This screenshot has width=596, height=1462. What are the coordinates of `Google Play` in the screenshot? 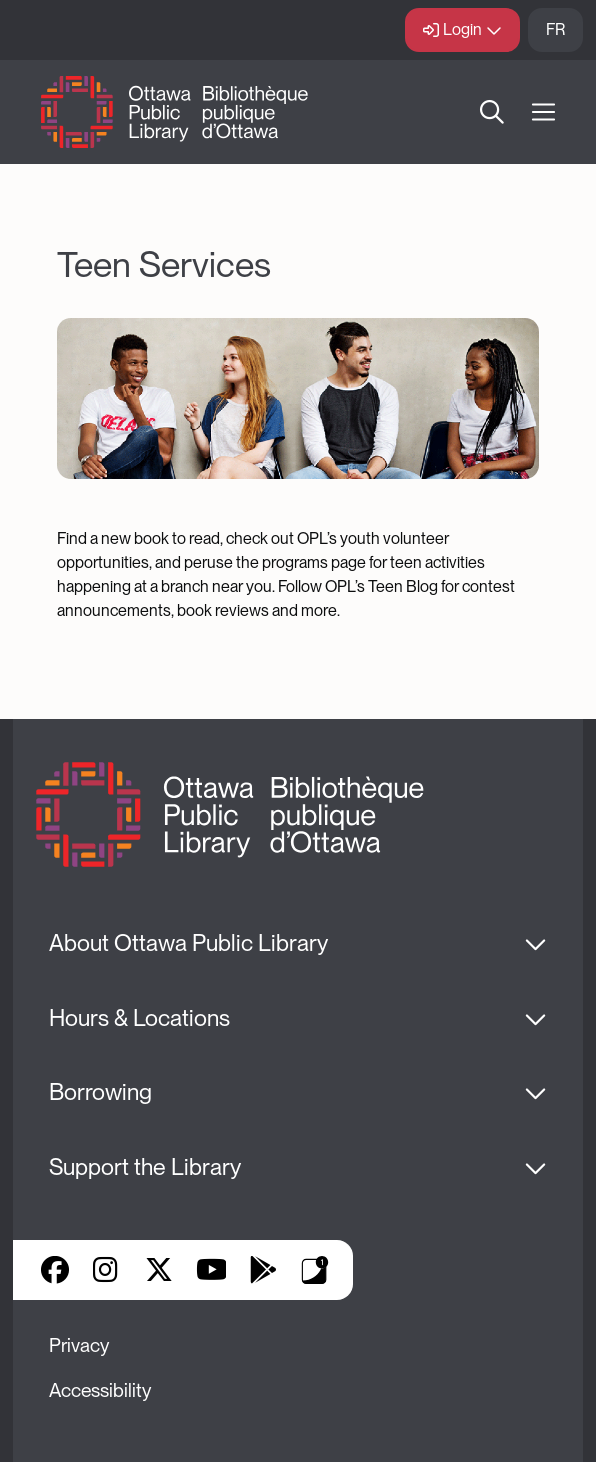 It's located at (263, 1270).